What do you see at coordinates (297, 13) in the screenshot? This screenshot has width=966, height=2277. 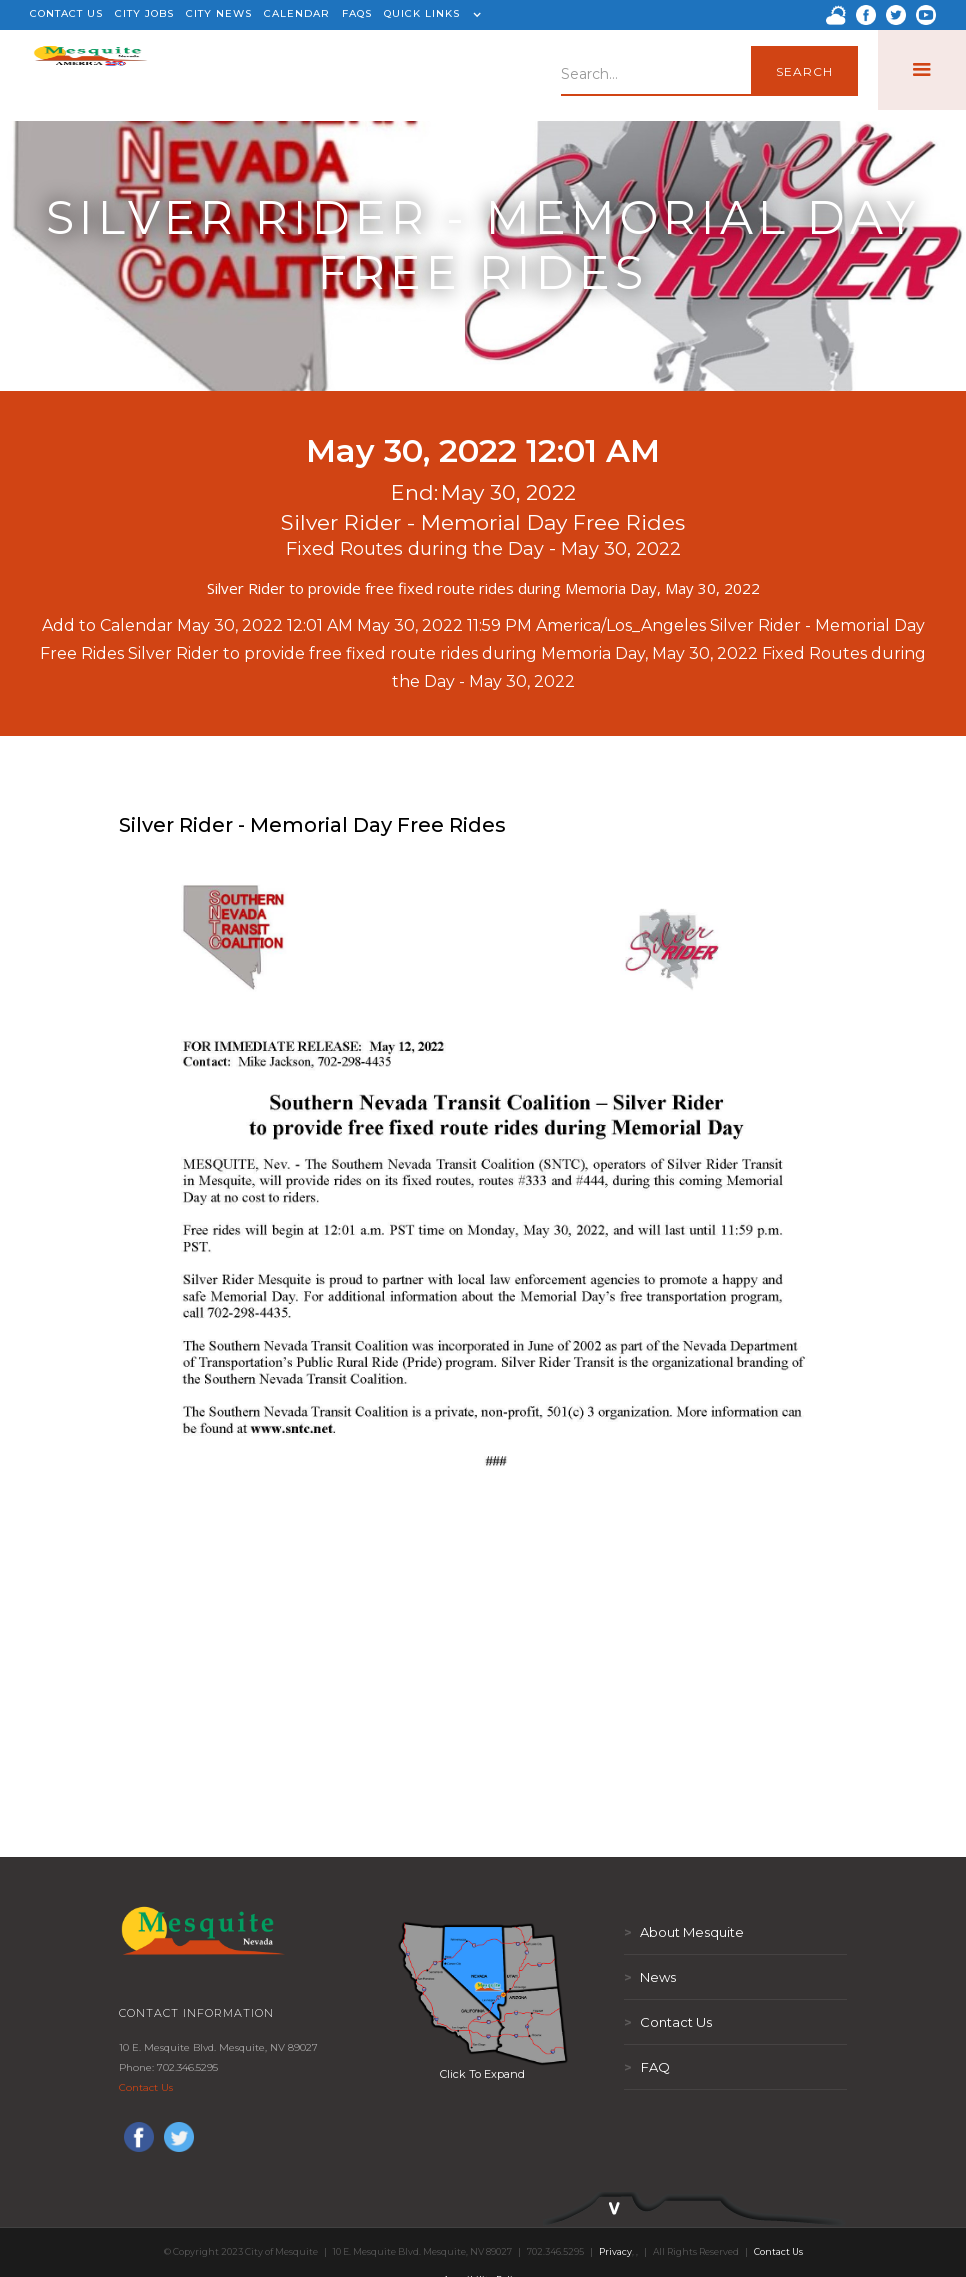 I see `CALENDAR` at bounding box center [297, 13].